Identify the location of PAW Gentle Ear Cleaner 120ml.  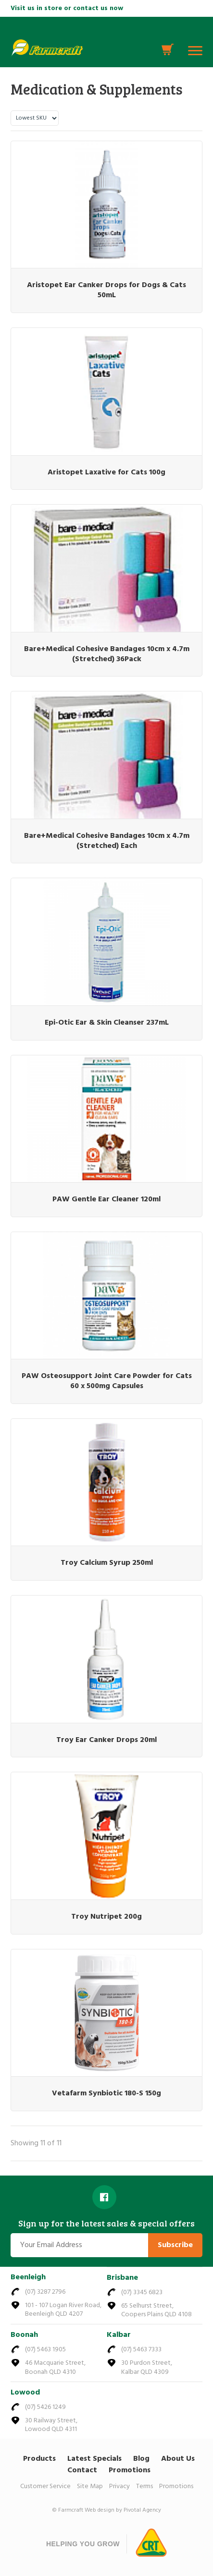
(106, 1199).